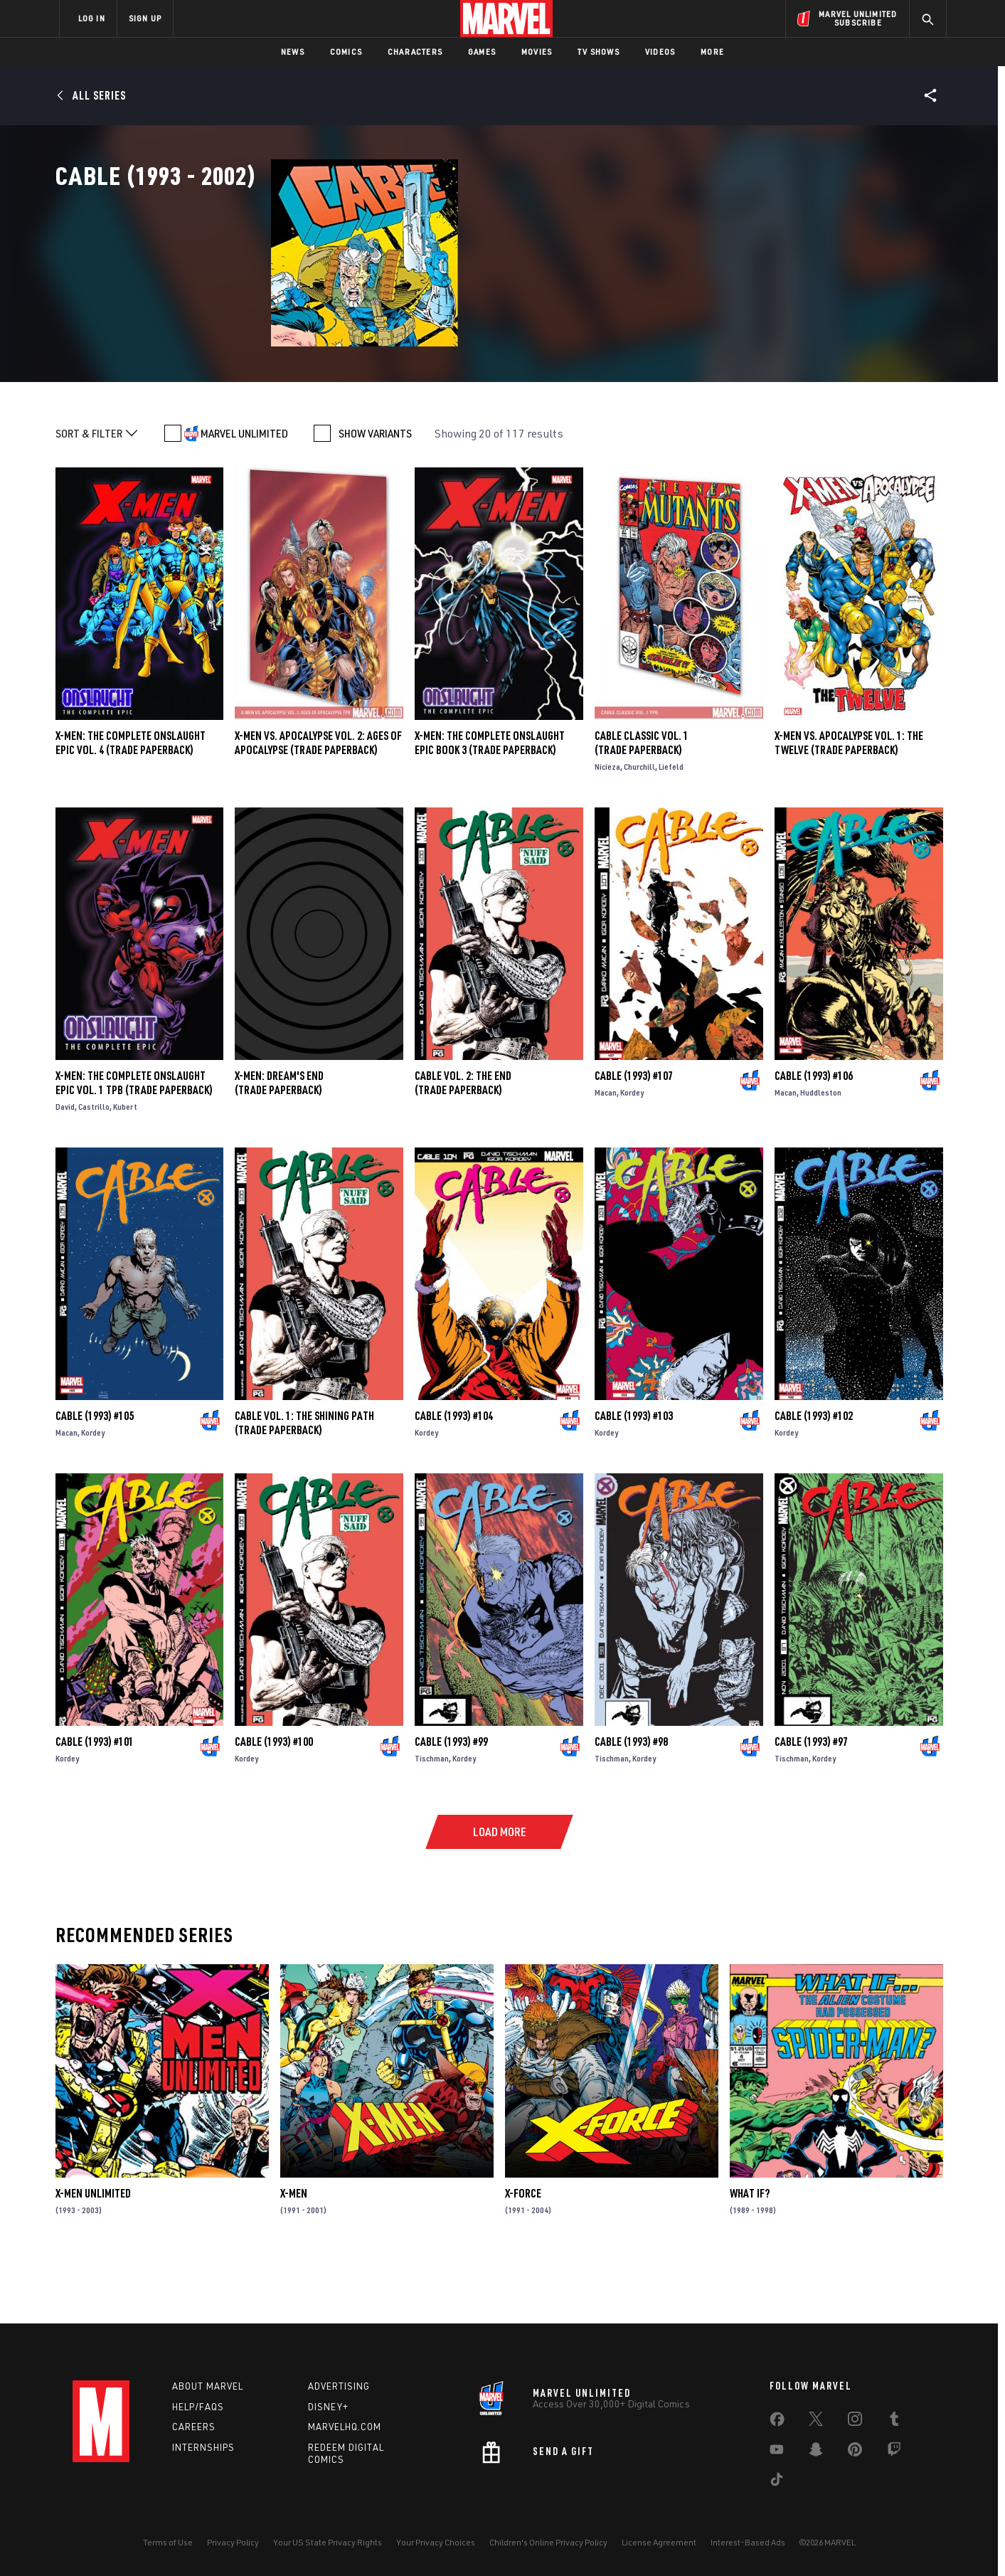 Image resolution: width=1005 pixels, height=2576 pixels. What do you see at coordinates (548, 2542) in the screenshot?
I see `Children's Online Privacy Policy` at bounding box center [548, 2542].